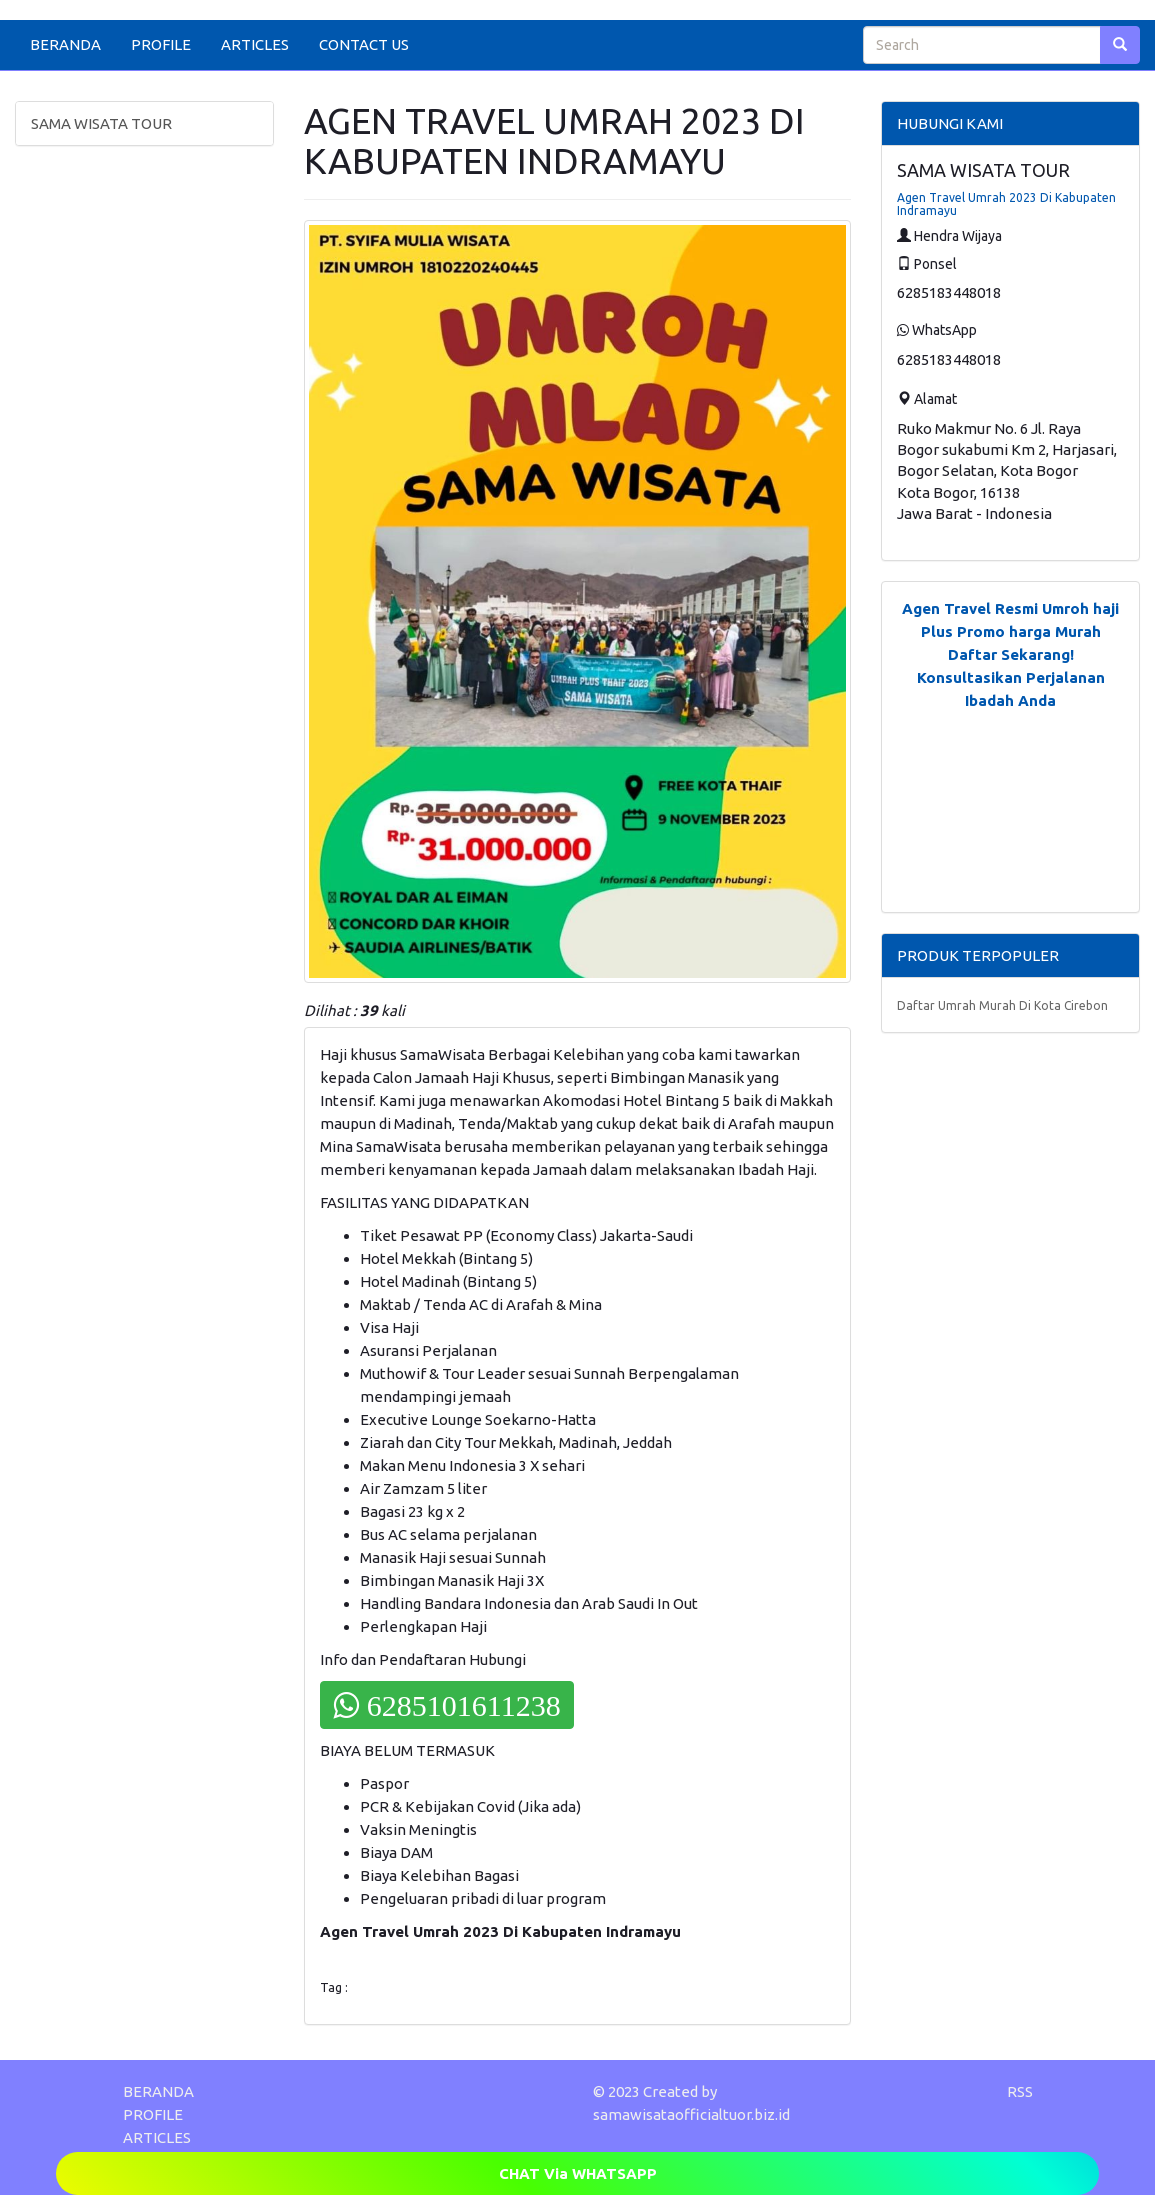 The image size is (1155, 2195). I want to click on ARTICLES, so click(255, 44).